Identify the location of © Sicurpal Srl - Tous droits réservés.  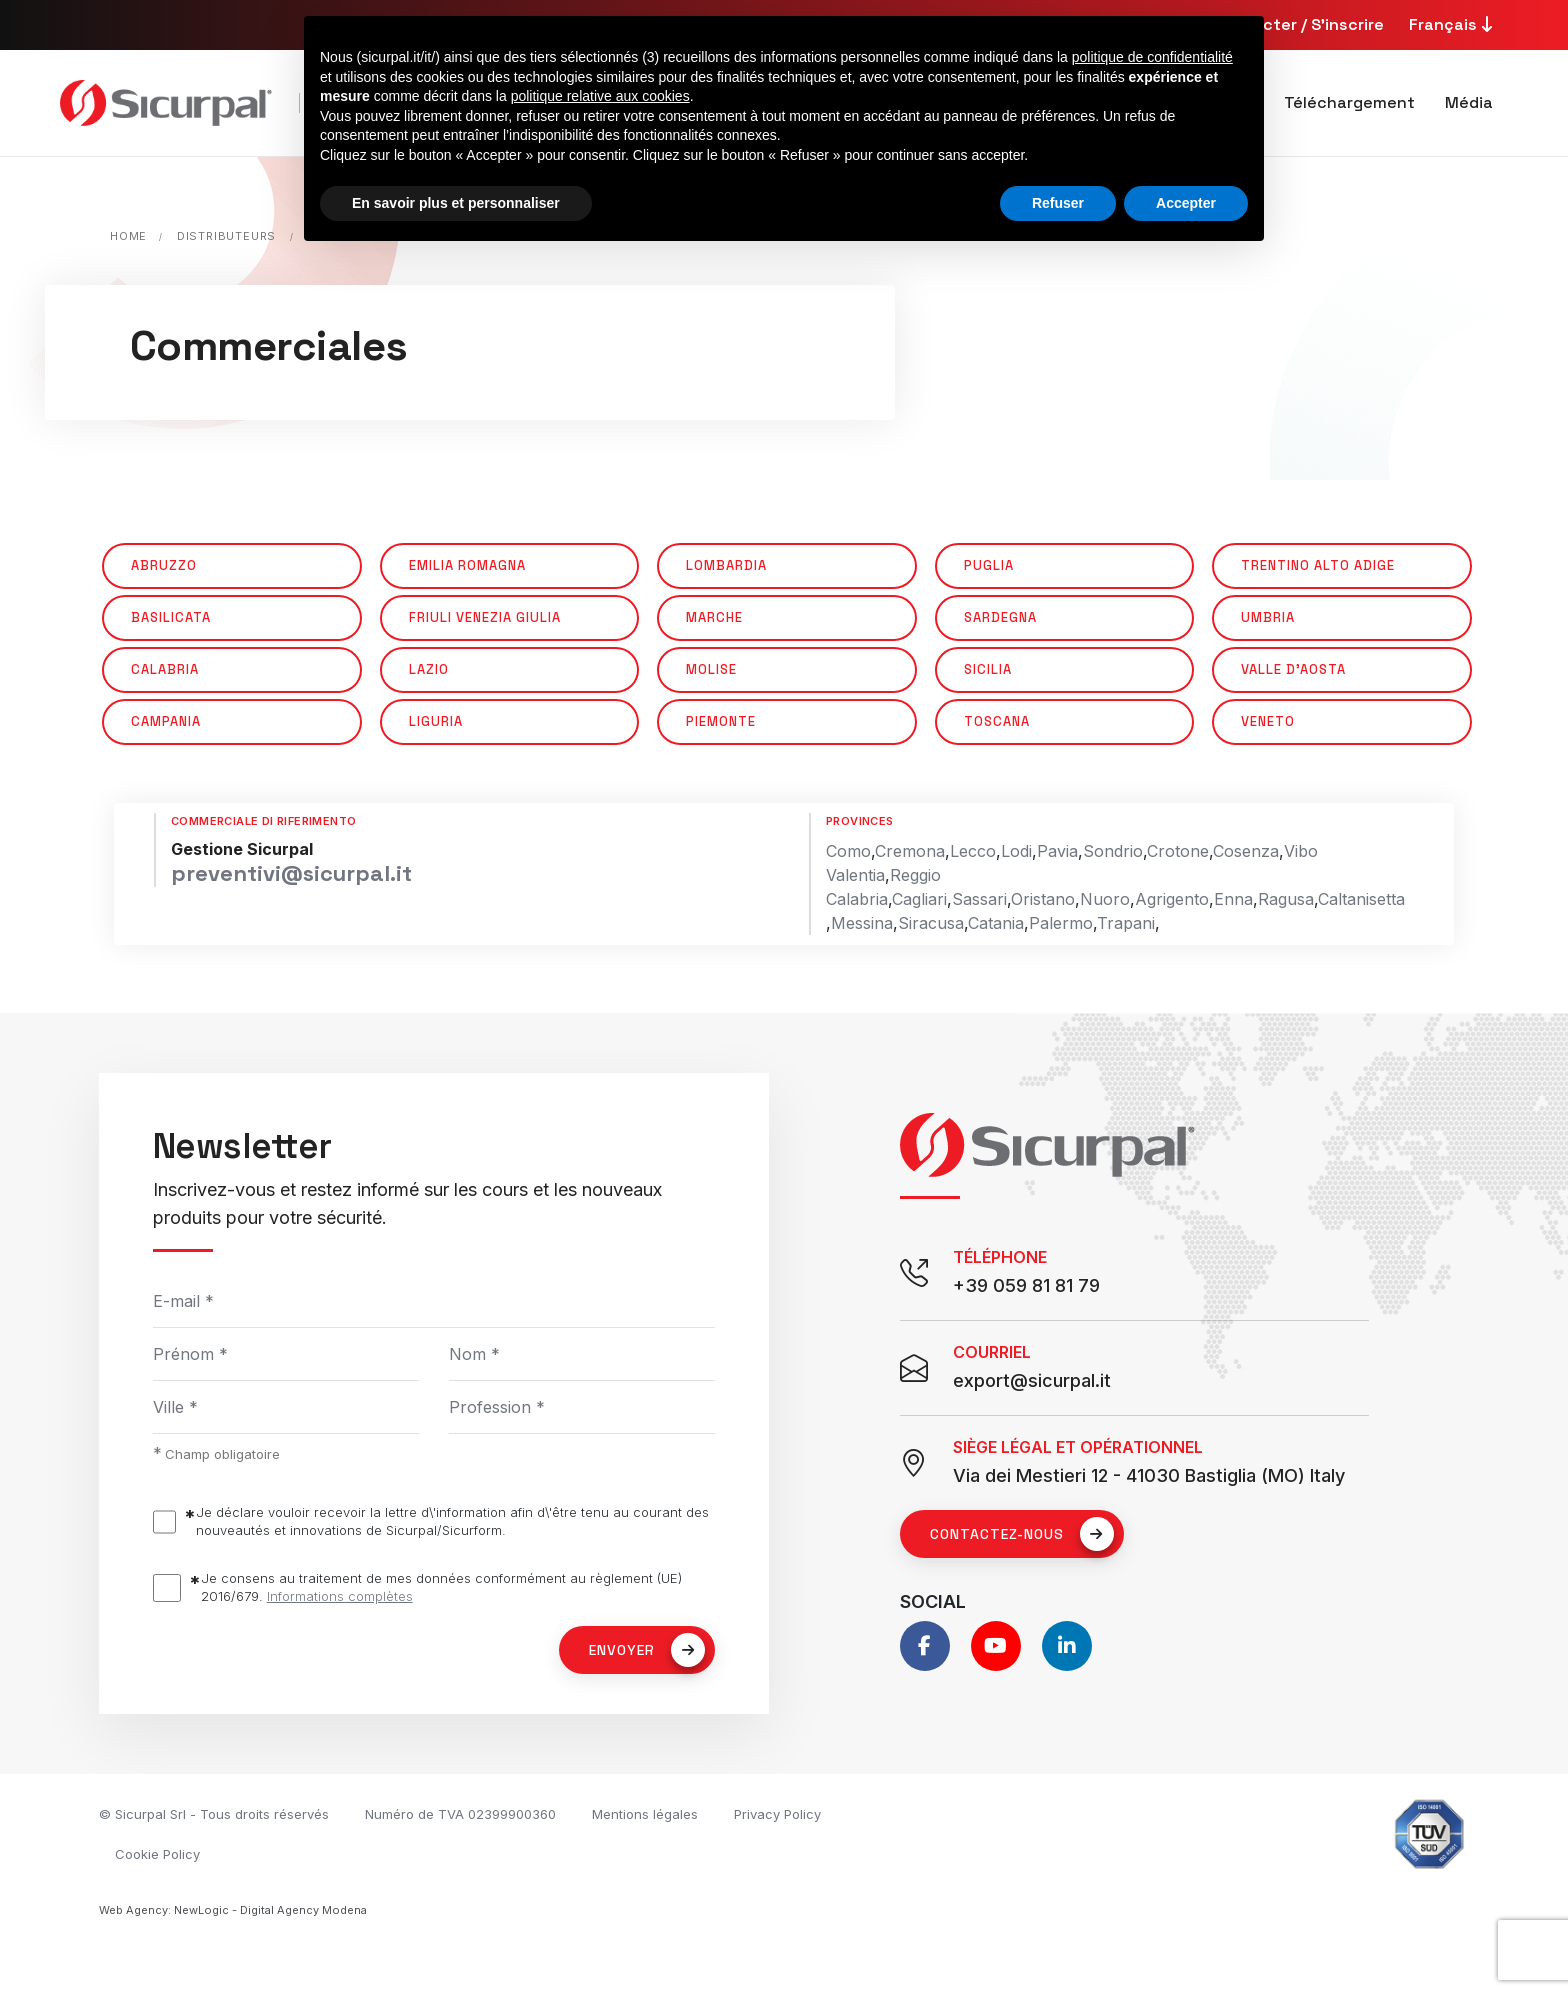
(214, 1814).